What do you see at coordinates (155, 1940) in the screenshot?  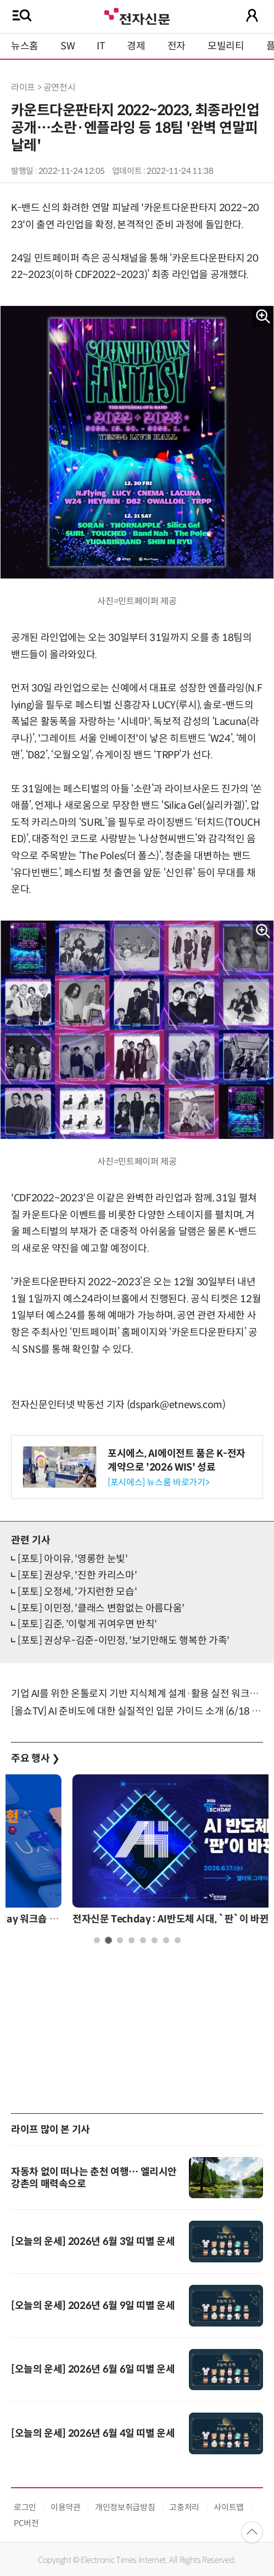 I see `6 [tab]` at bounding box center [155, 1940].